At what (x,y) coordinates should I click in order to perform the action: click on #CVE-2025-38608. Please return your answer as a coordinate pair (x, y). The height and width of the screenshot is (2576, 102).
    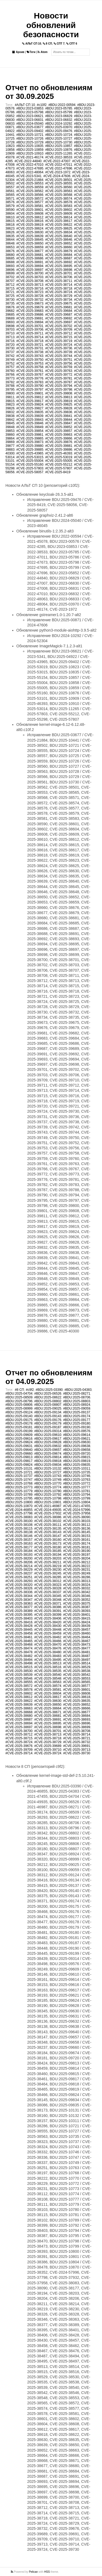
    Looking at the image, I should click on (29, 213).